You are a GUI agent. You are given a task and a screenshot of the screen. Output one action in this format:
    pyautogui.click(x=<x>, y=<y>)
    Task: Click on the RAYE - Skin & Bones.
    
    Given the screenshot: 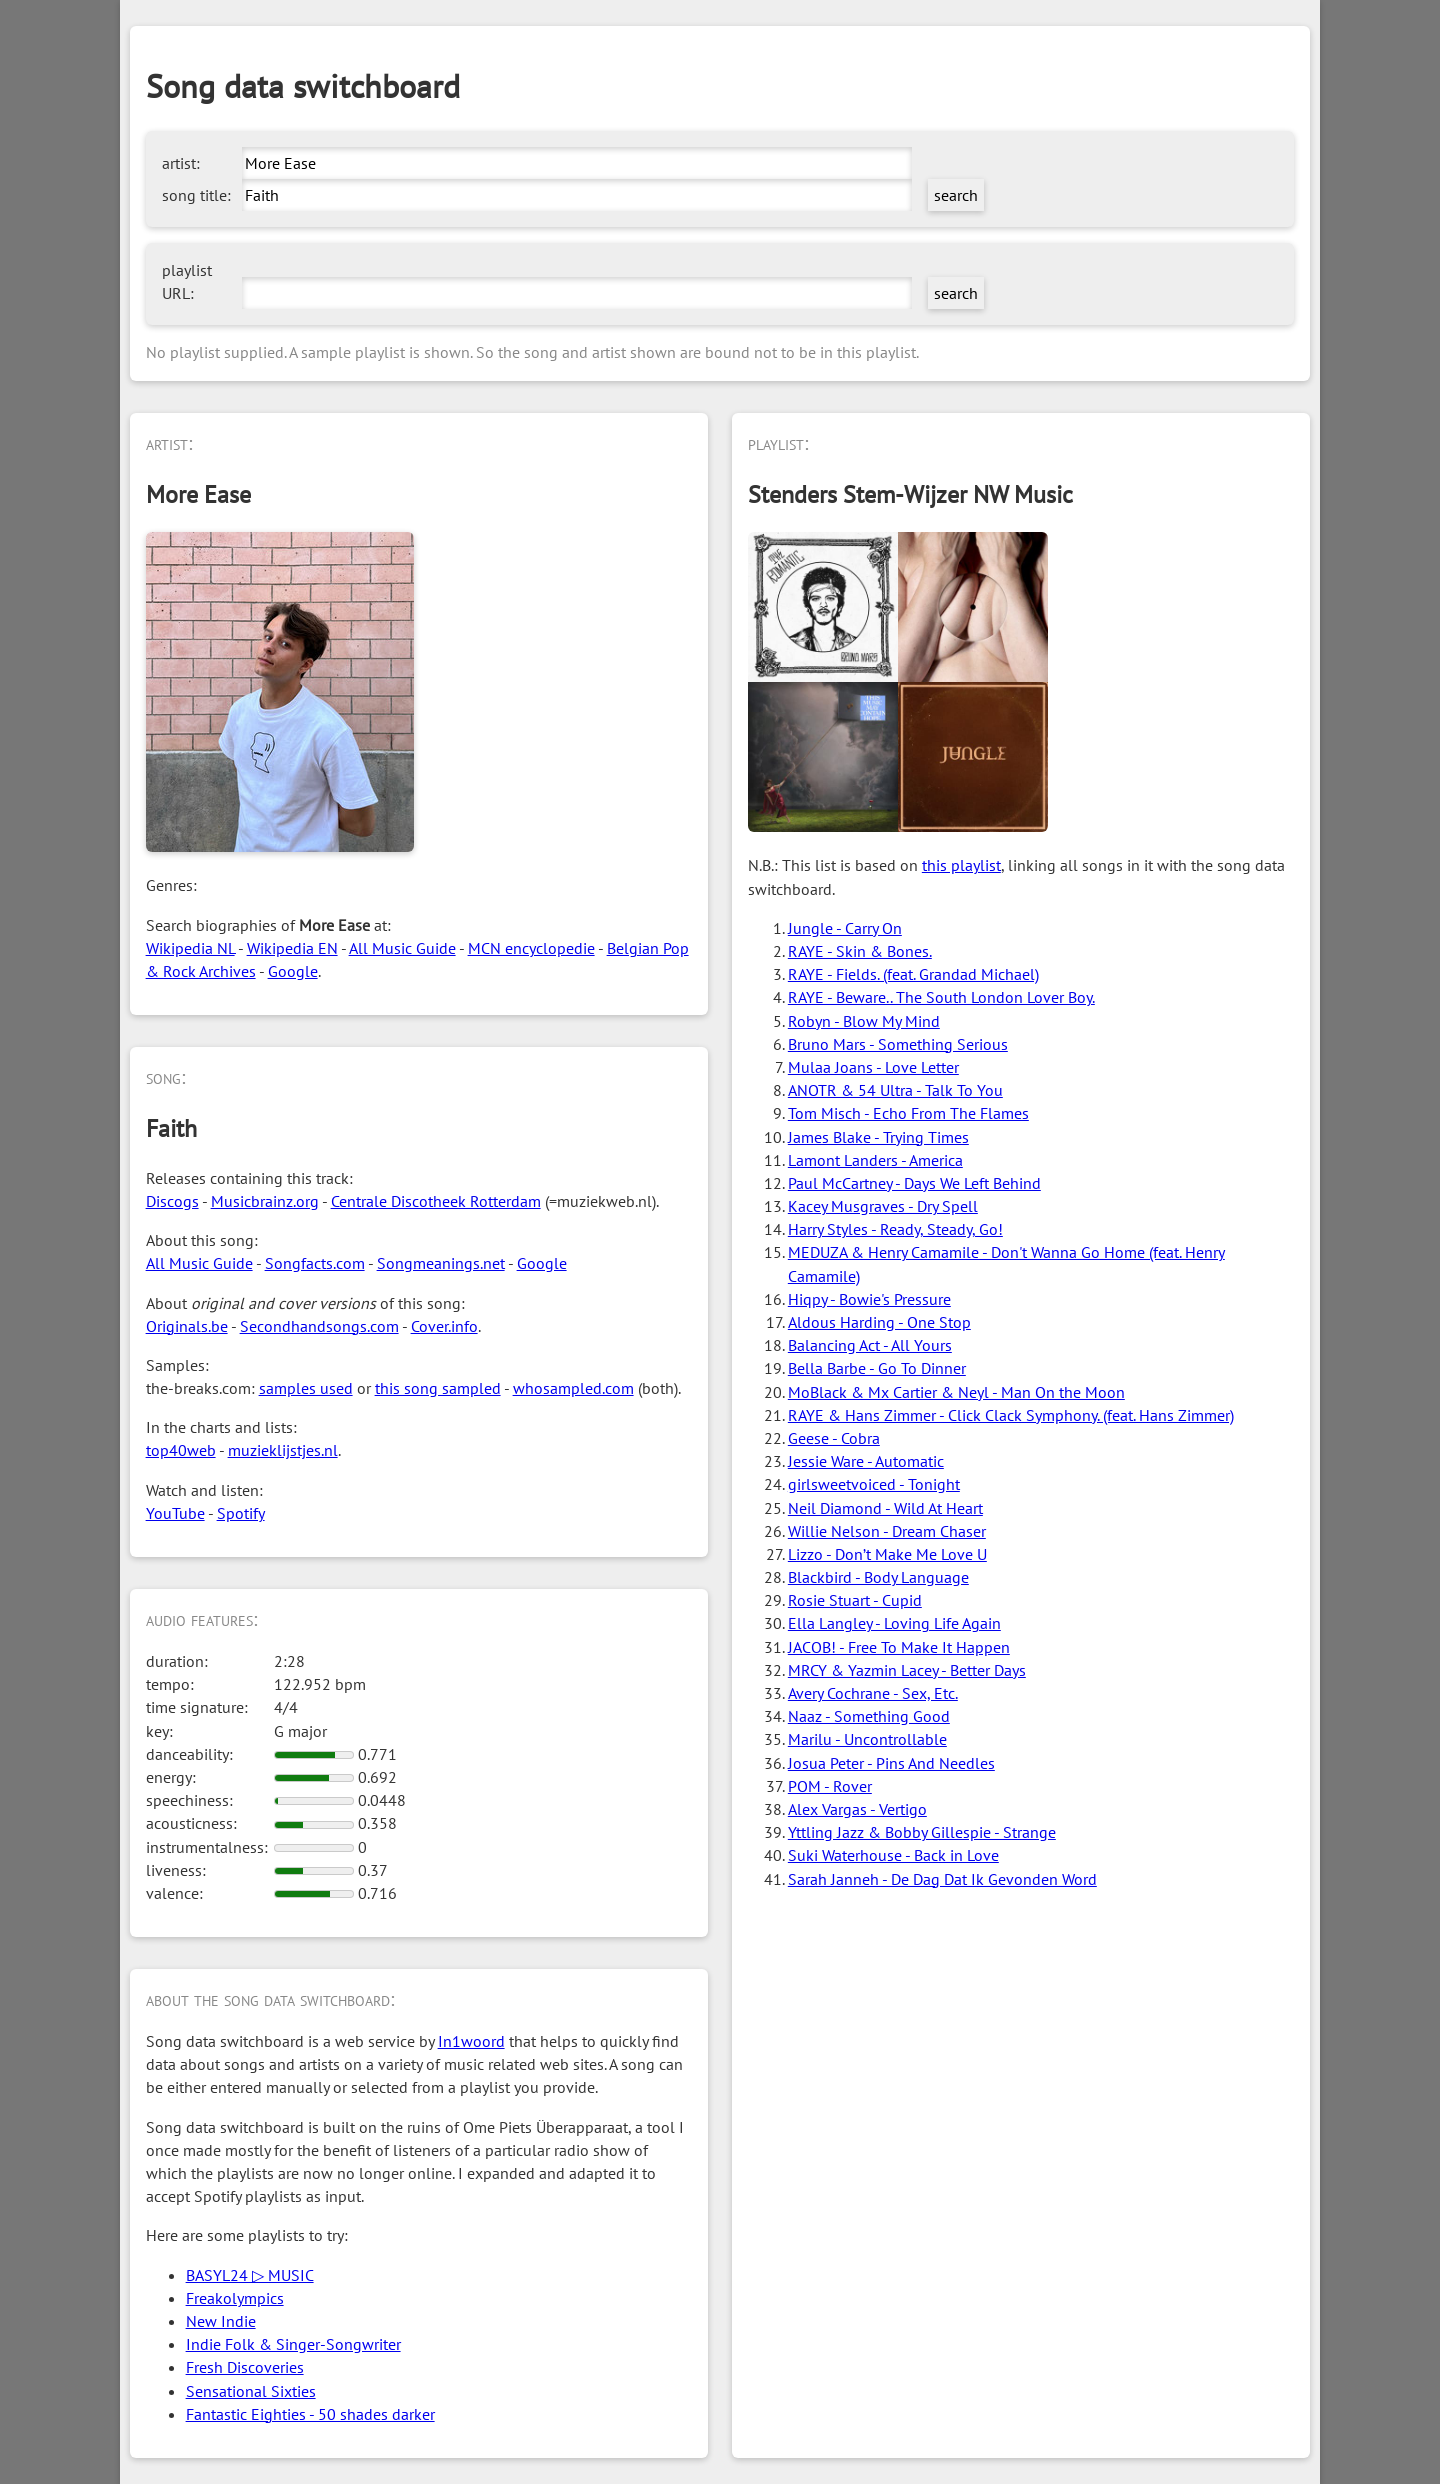 What is the action you would take?
    pyautogui.click(x=860, y=951)
    